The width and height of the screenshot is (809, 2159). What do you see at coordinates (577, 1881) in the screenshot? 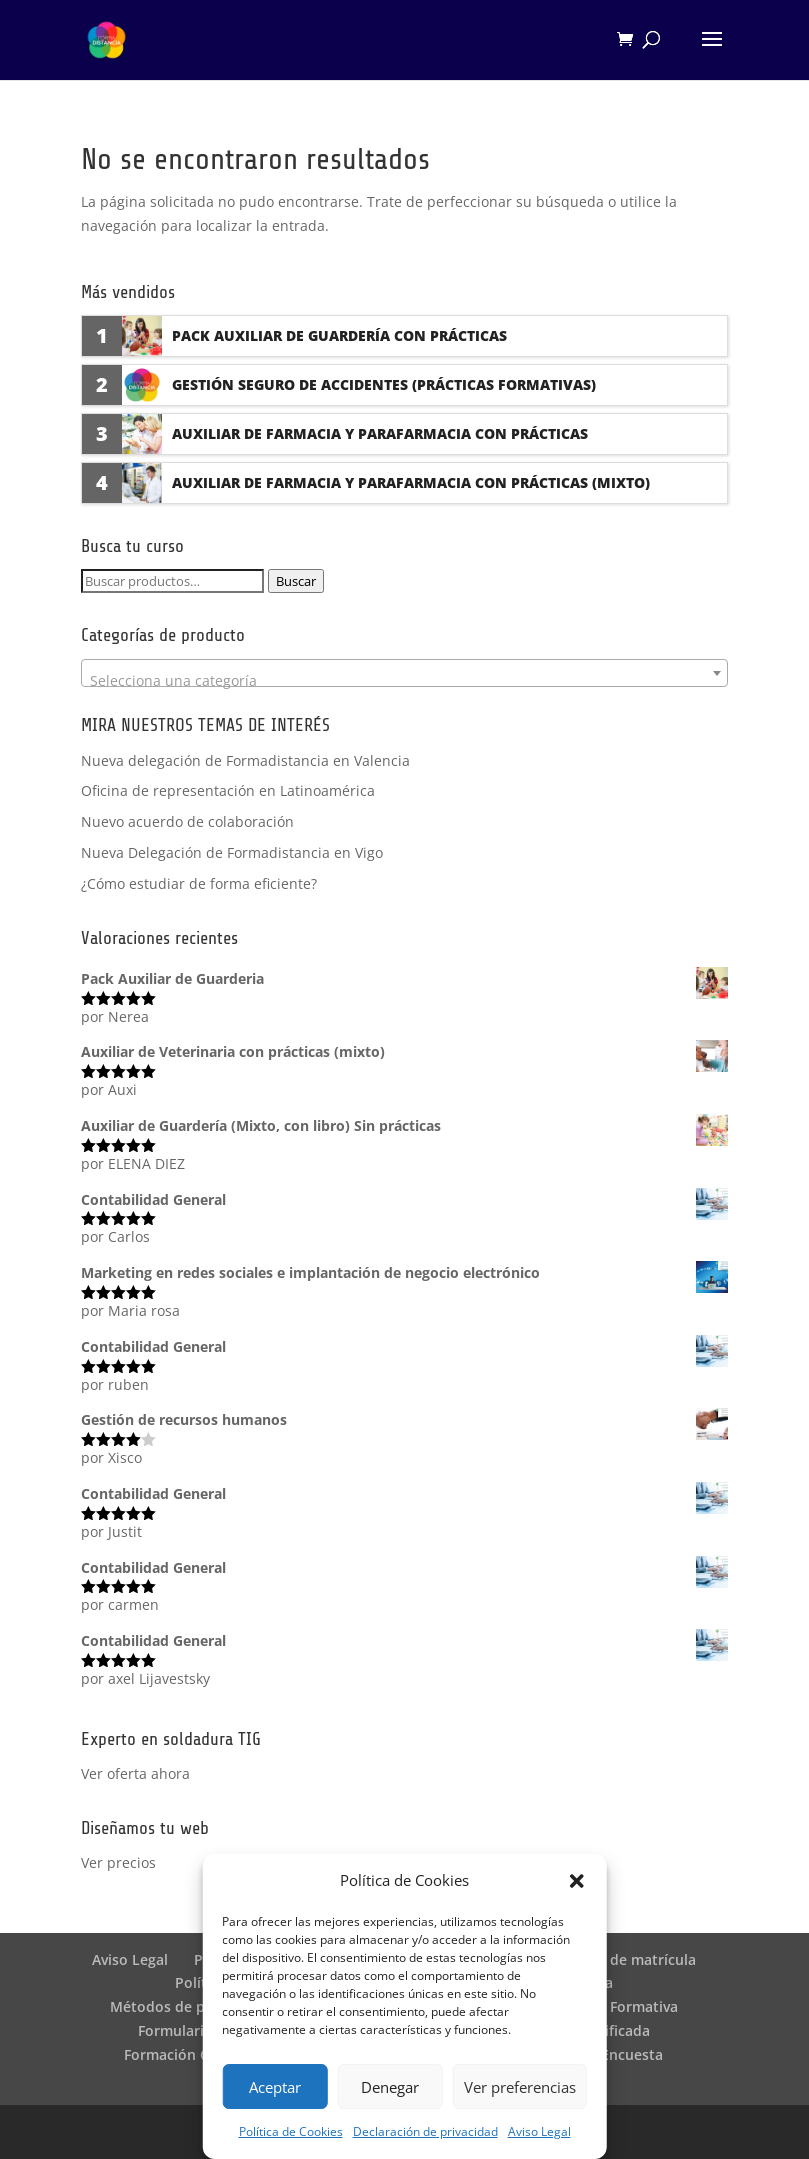
I see `[button]` at bounding box center [577, 1881].